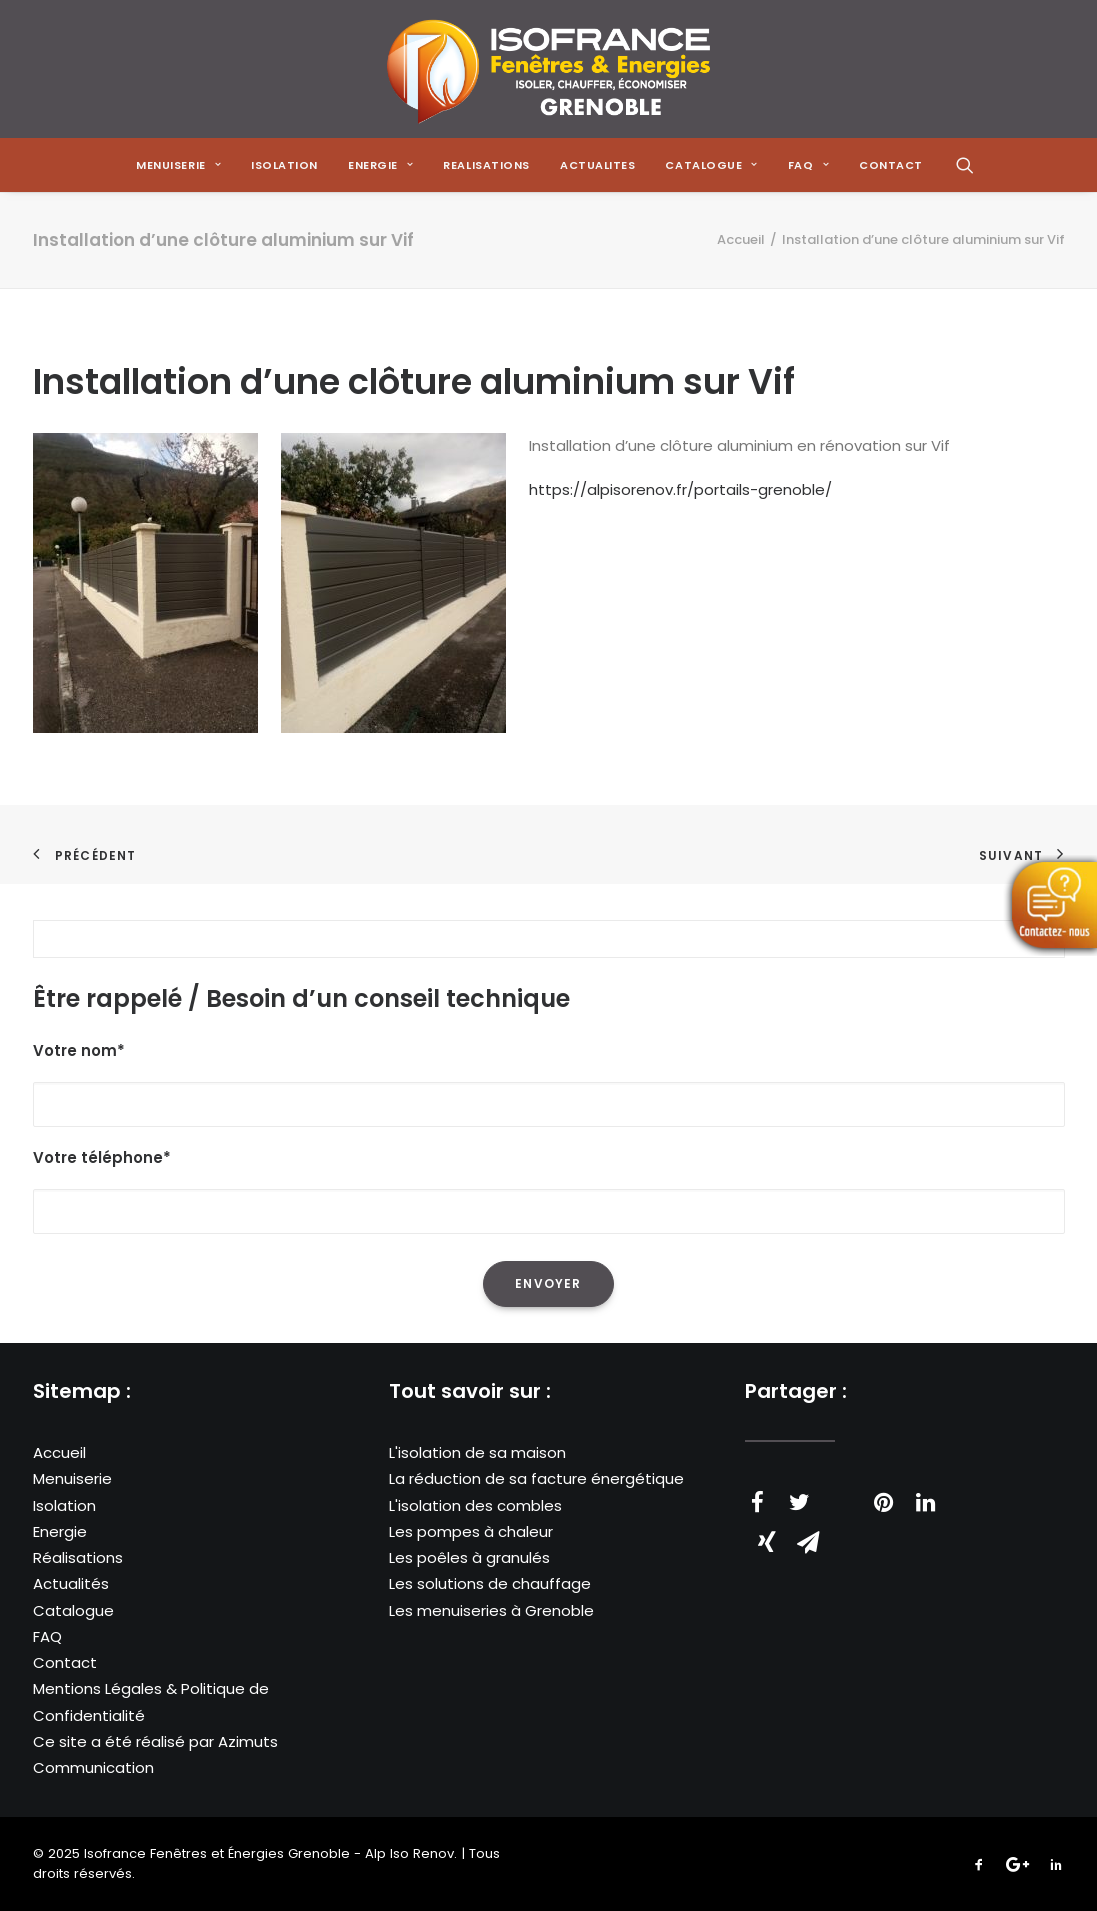  What do you see at coordinates (284, 165) in the screenshot?
I see `Isolation` at bounding box center [284, 165].